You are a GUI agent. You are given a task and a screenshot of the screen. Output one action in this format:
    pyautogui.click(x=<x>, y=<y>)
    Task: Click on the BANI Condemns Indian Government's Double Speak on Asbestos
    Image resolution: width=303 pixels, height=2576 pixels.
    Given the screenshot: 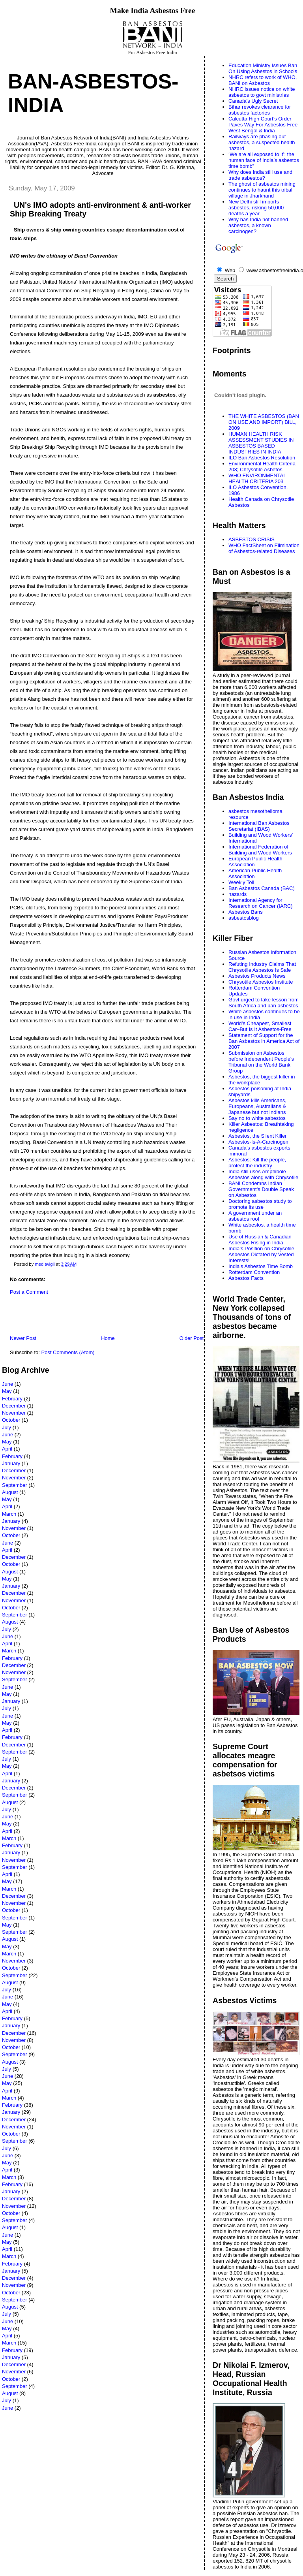 What is the action you would take?
    pyautogui.click(x=261, y=1189)
    